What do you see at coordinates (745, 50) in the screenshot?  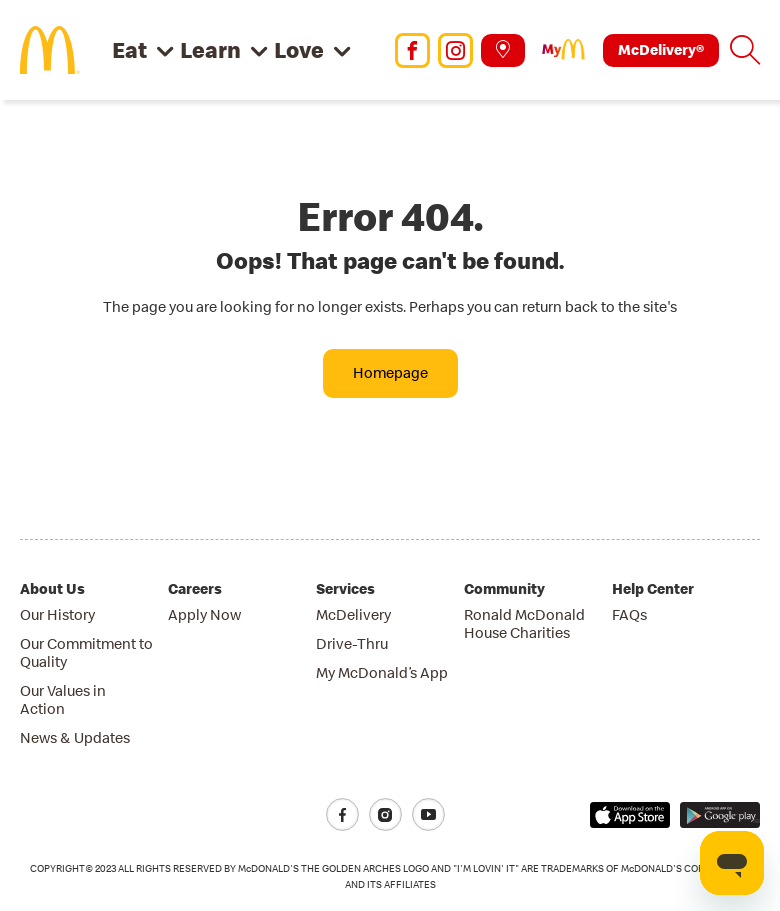 I see `[button]` at bounding box center [745, 50].